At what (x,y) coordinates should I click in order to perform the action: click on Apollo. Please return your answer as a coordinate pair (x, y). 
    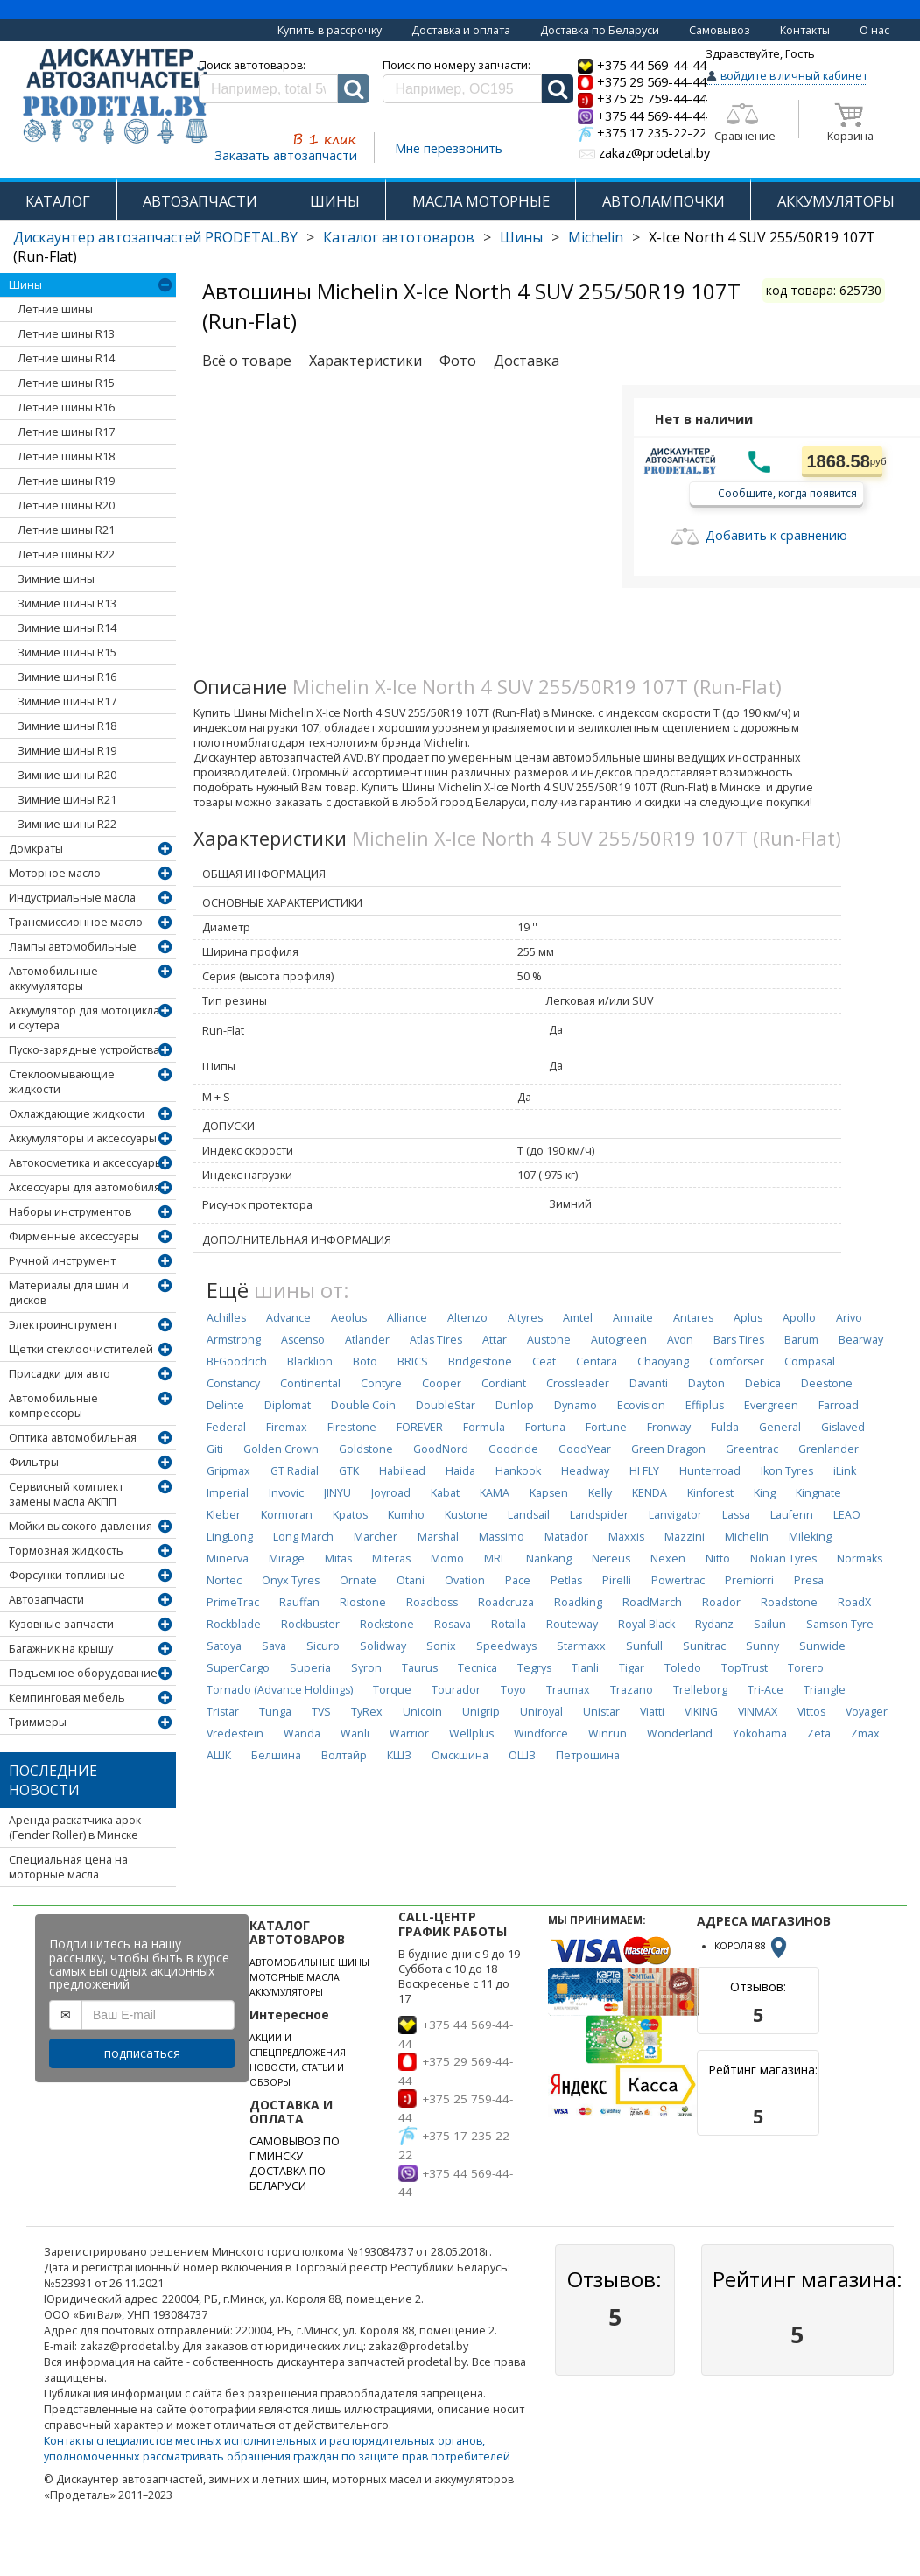
    Looking at the image, I should click on (799, 1317).